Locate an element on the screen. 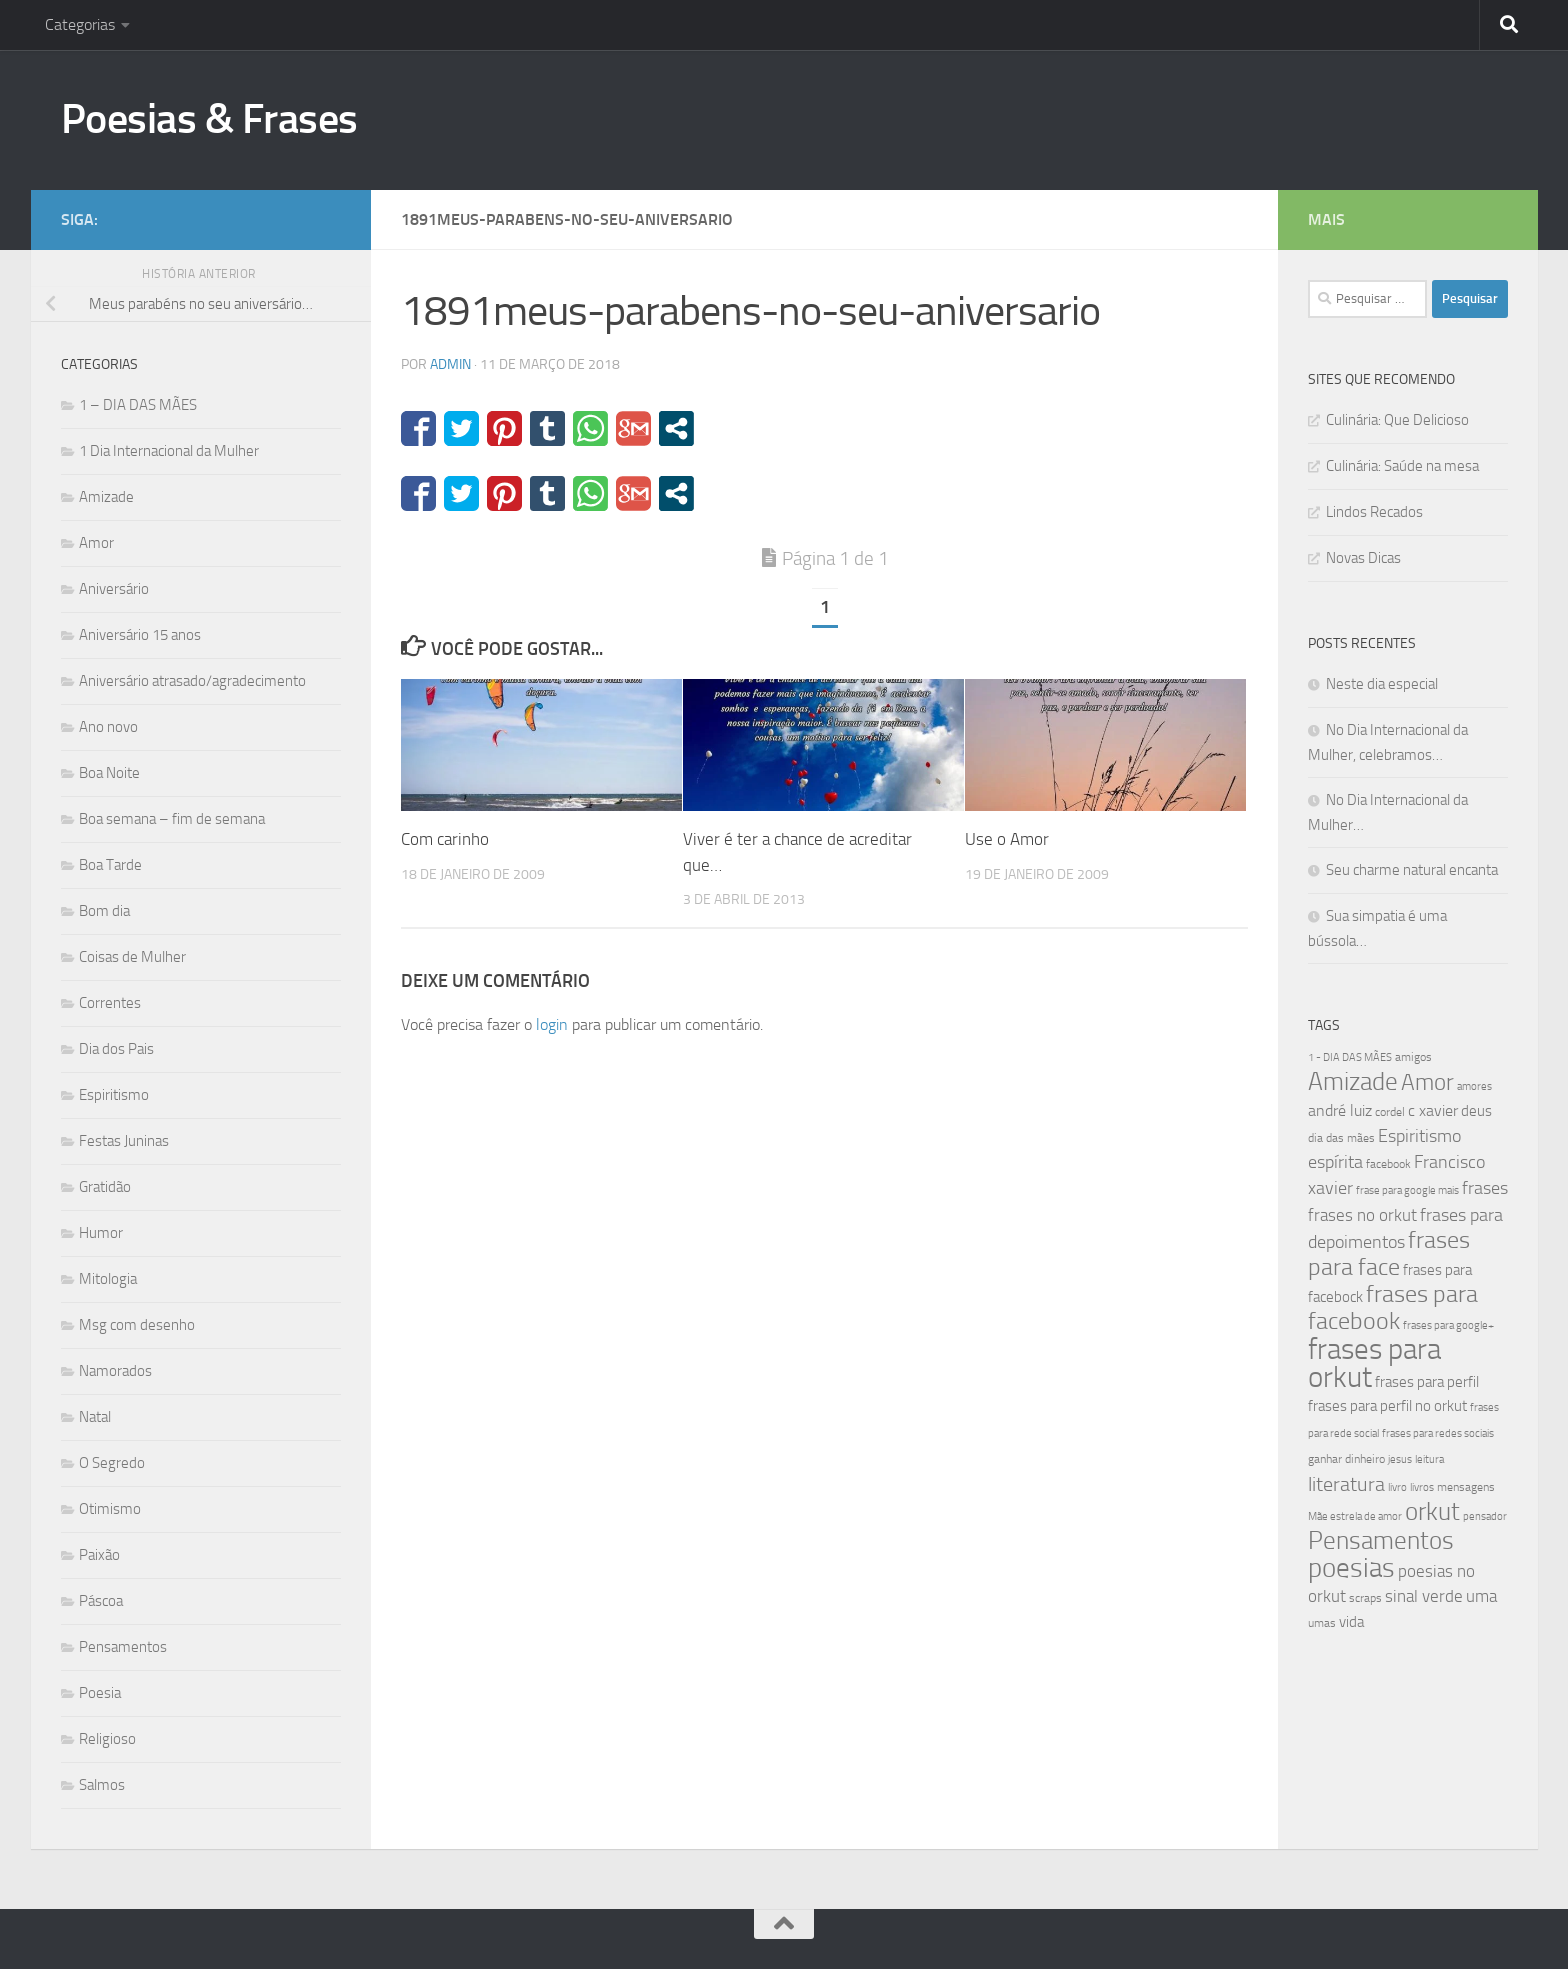 Image resolution: width=1568 pixels, height=1969 pixels. Espiritismo is located at coordinates (114, 1095).